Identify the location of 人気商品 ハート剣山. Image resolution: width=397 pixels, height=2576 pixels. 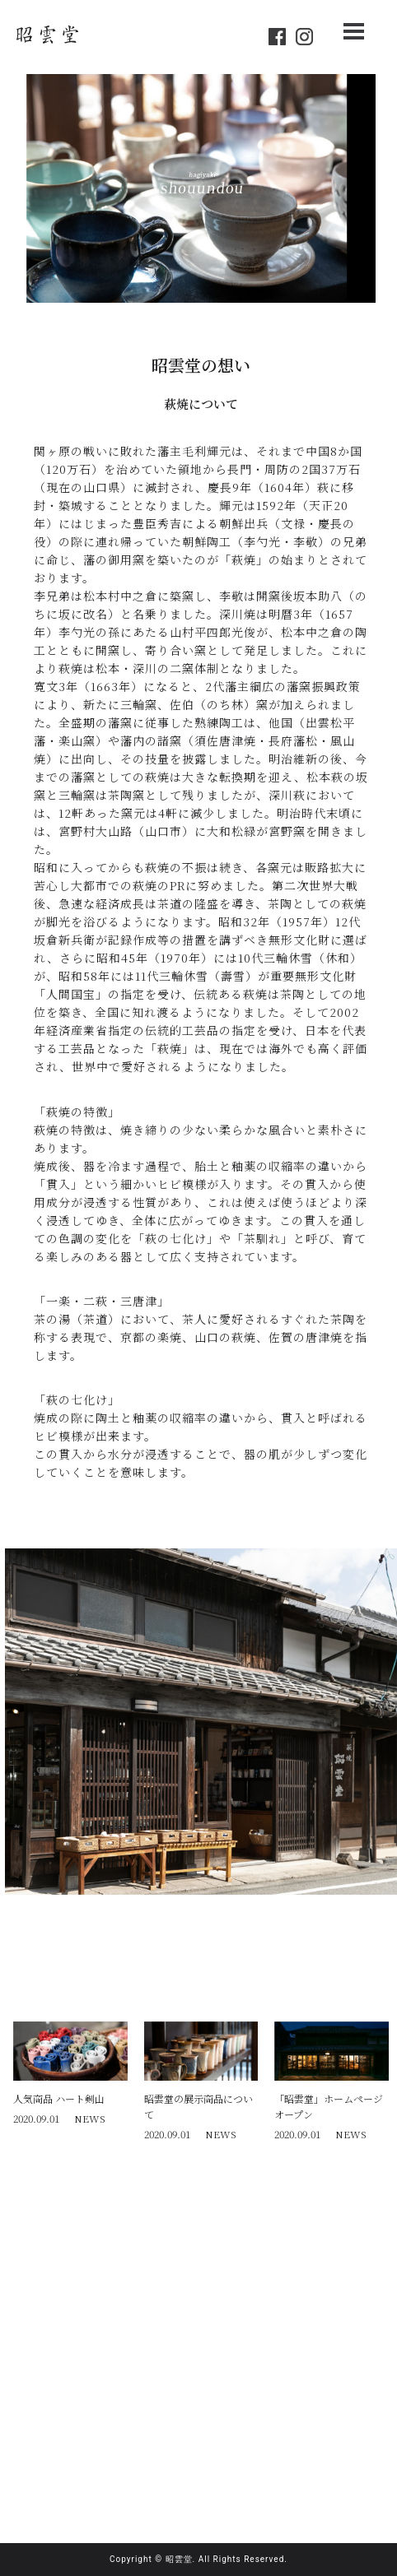
(59, 2098).